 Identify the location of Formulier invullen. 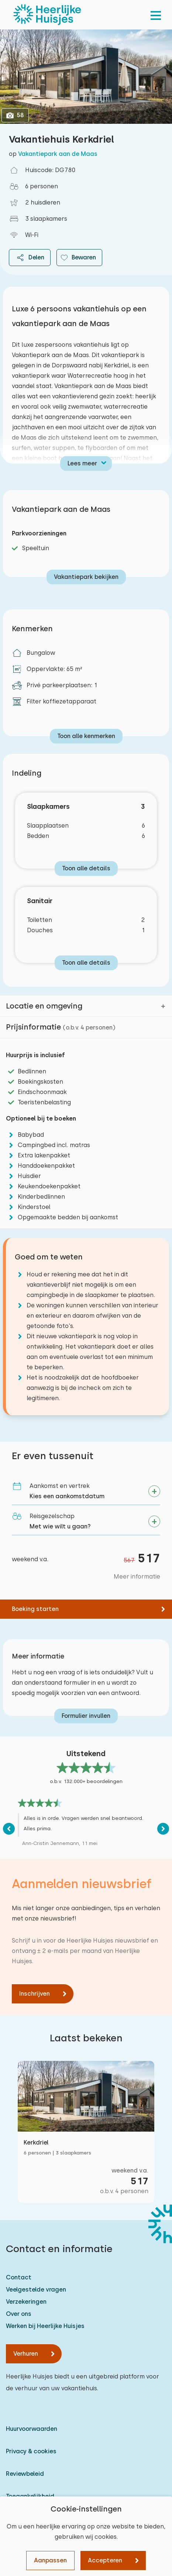
(86, 1715).